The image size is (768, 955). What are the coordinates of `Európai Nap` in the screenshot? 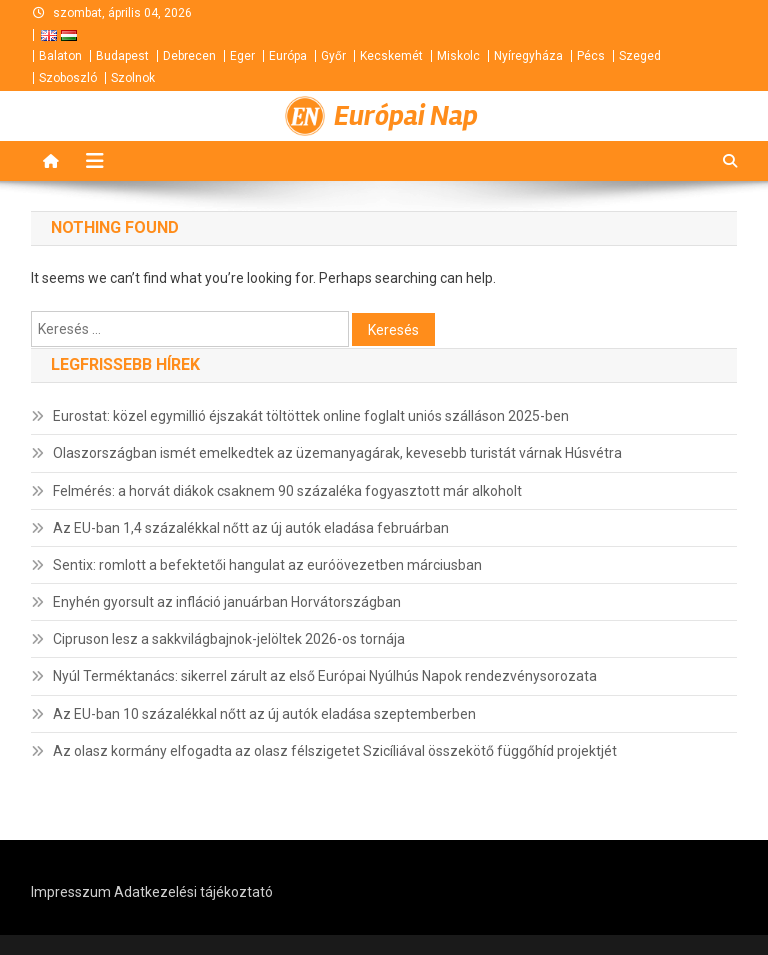 It's located at (406, 116).